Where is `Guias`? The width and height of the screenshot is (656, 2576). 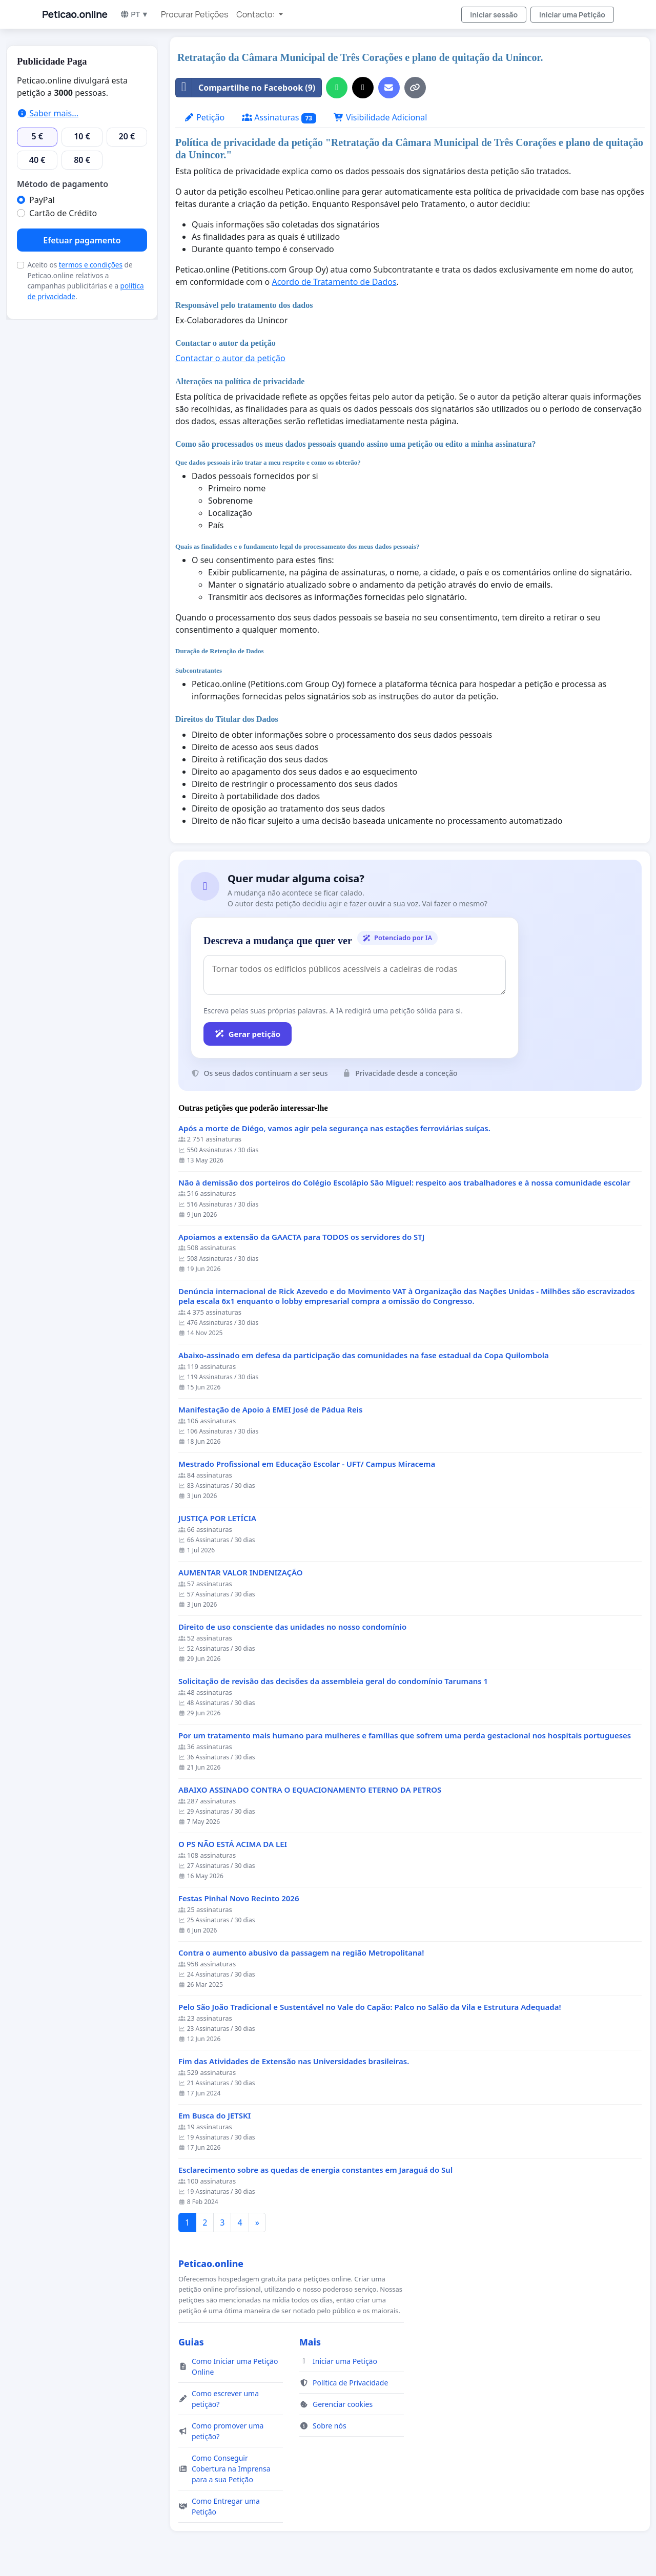
Guias is located at coordinates (191, 2342).